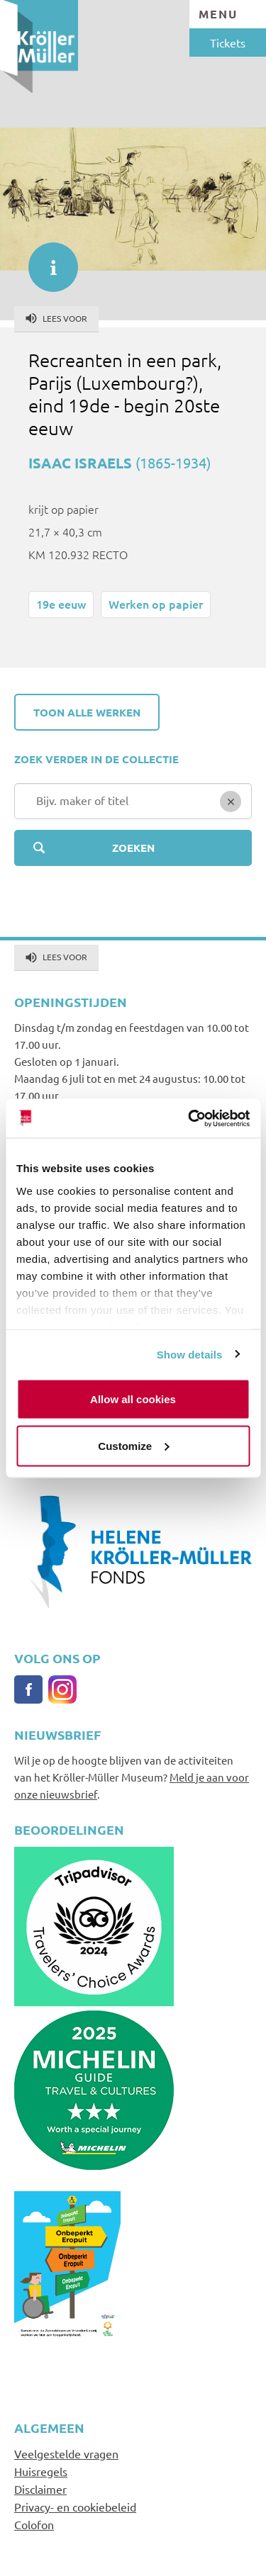 This screenshot has height=2576, width=266. What do you see at coordinates (66, 2453) in the screenshot?
I see `Veelgestelde vragen` at bounding box center [66, 2453].